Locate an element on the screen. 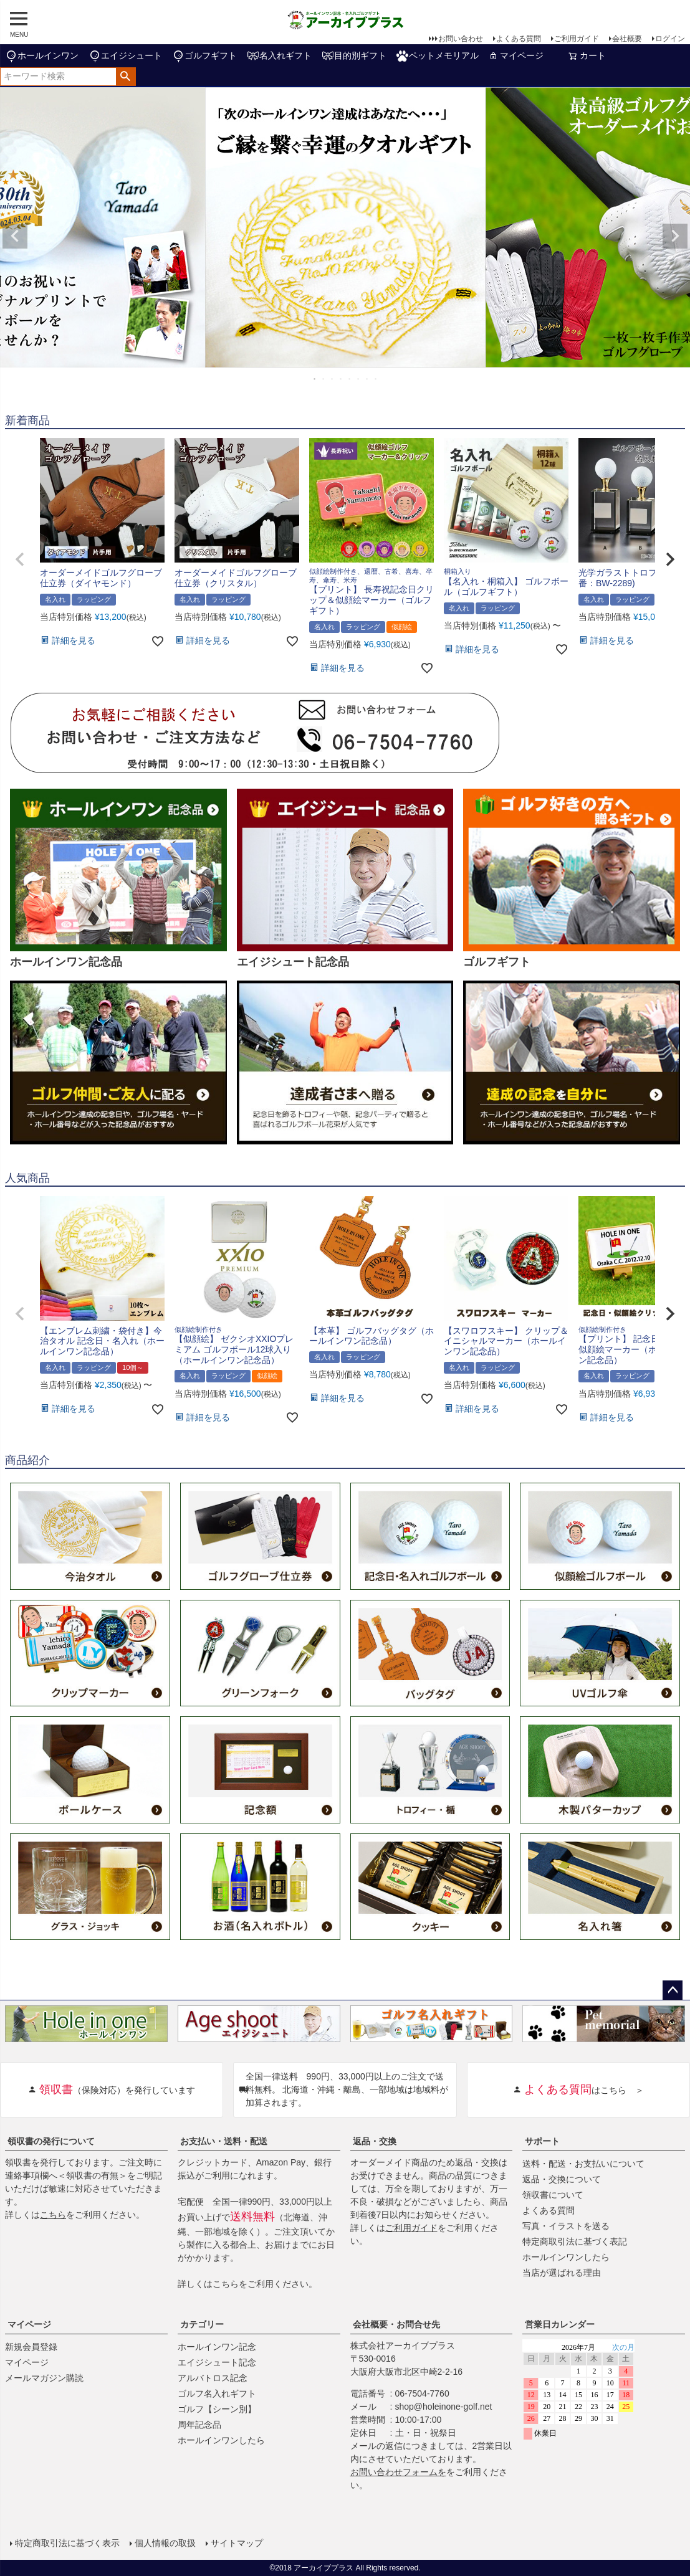 This screenshot has height=2576, width=690. 周年記念品 is located at coordinates (199, 2425).